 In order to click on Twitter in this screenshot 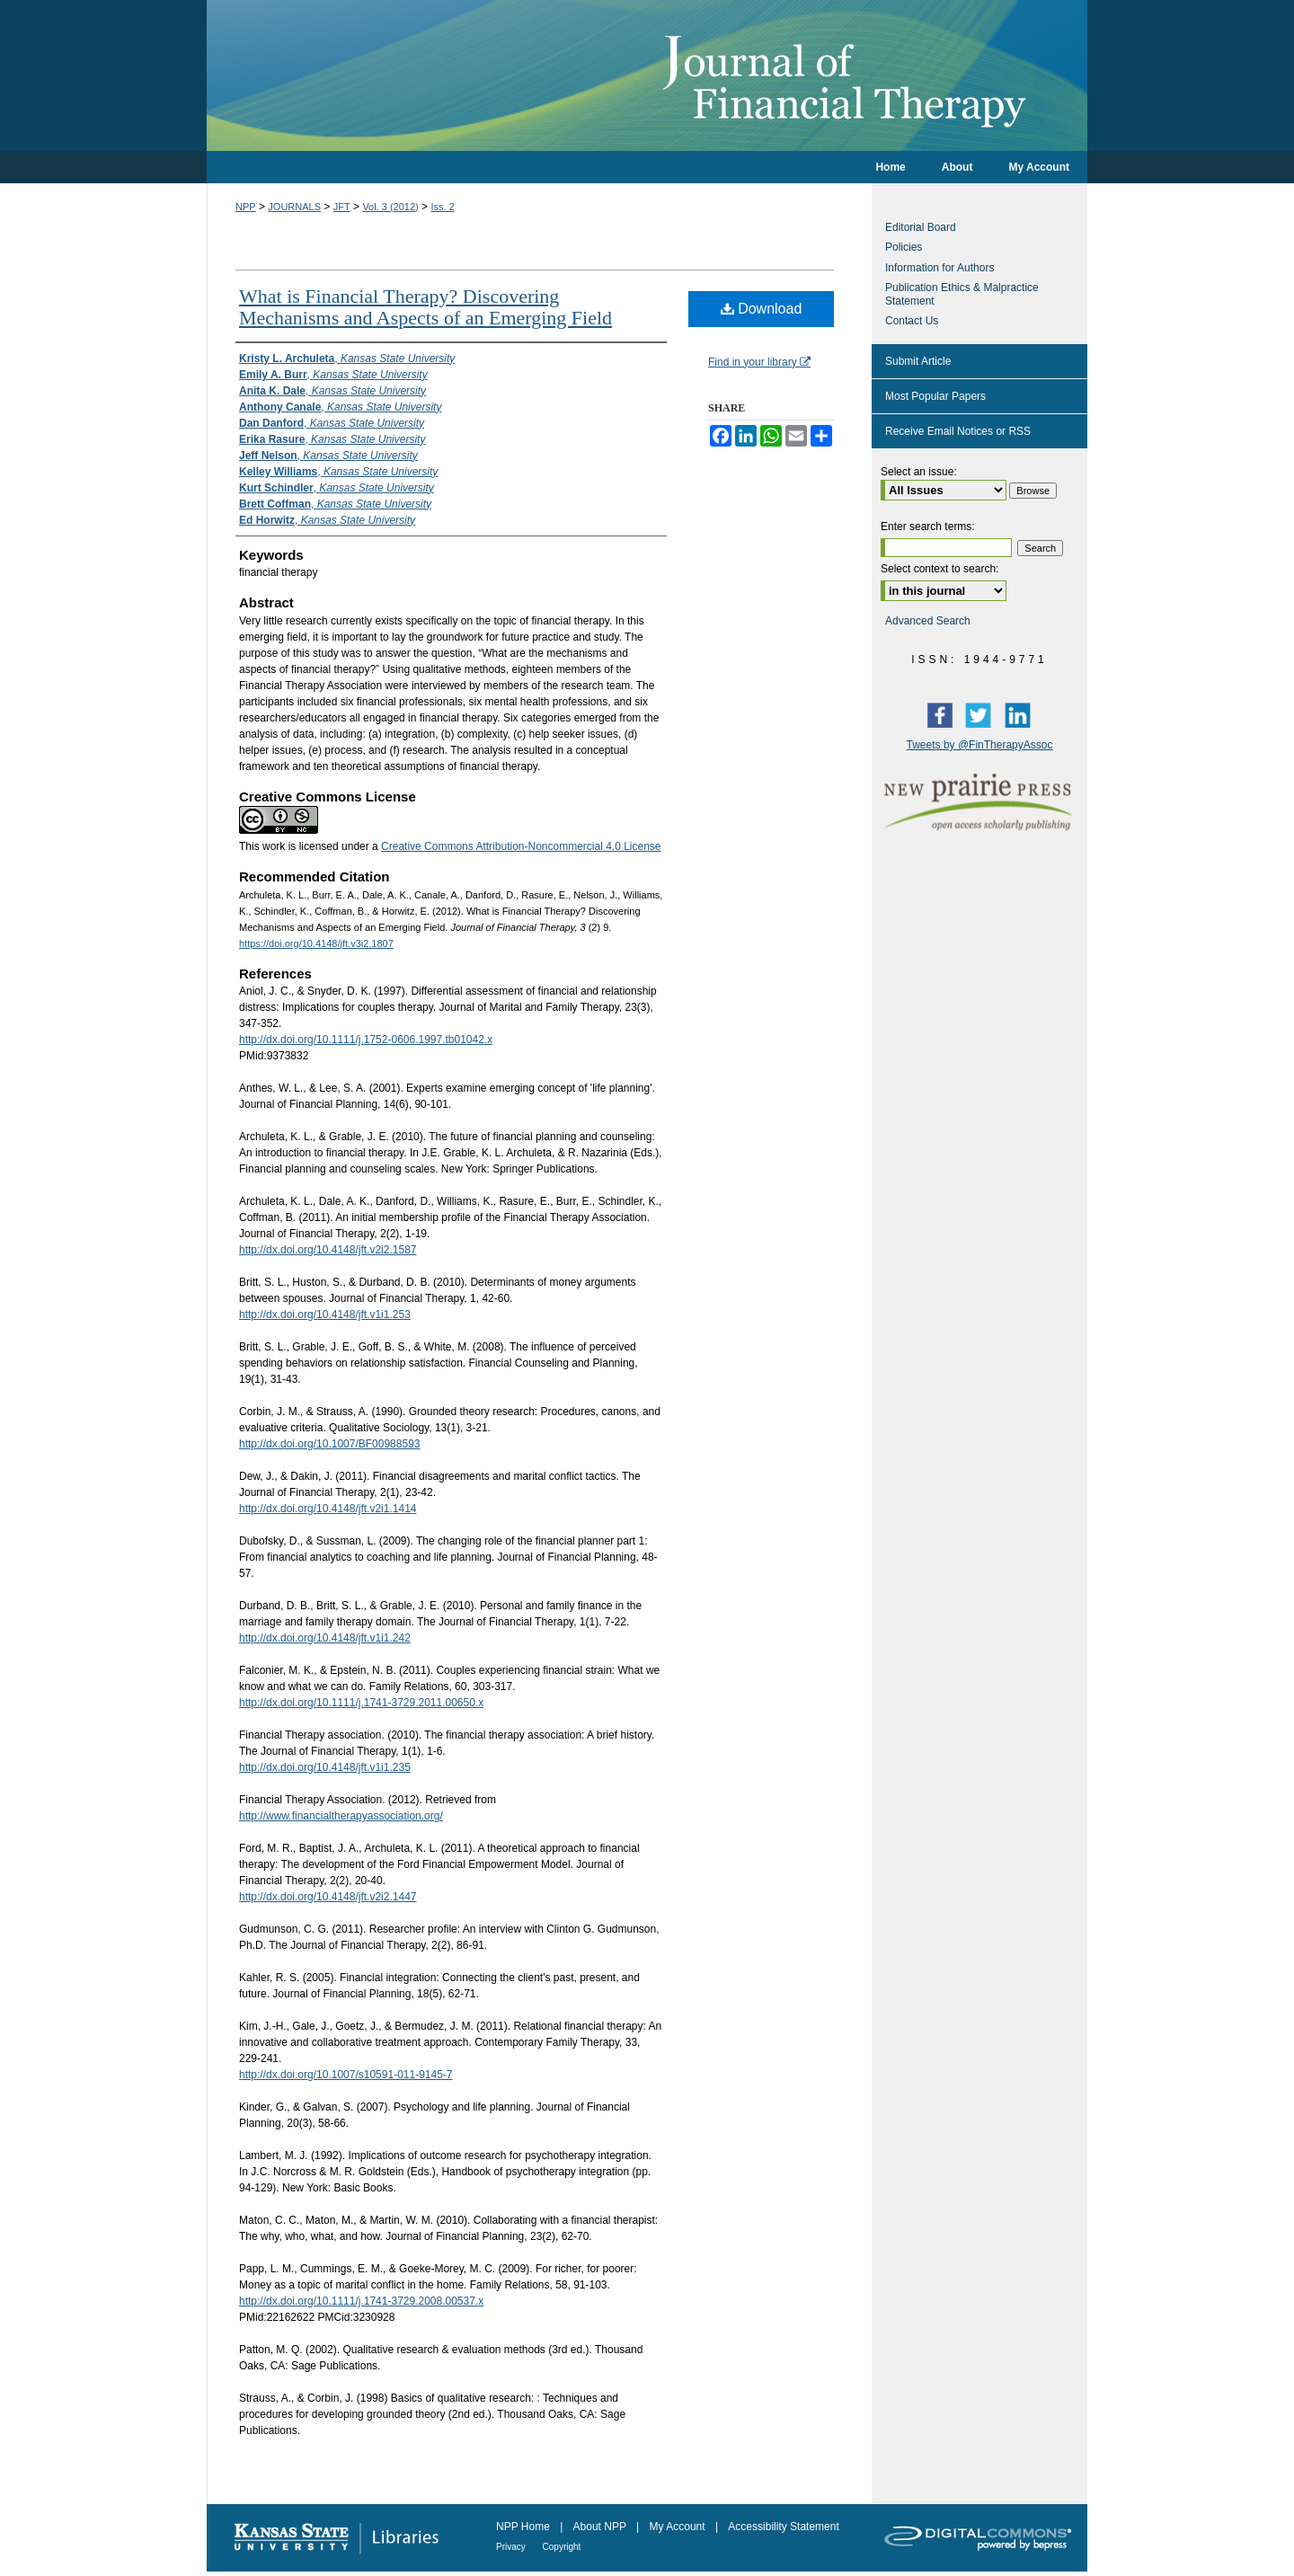, I will do `click(982, 714)`.